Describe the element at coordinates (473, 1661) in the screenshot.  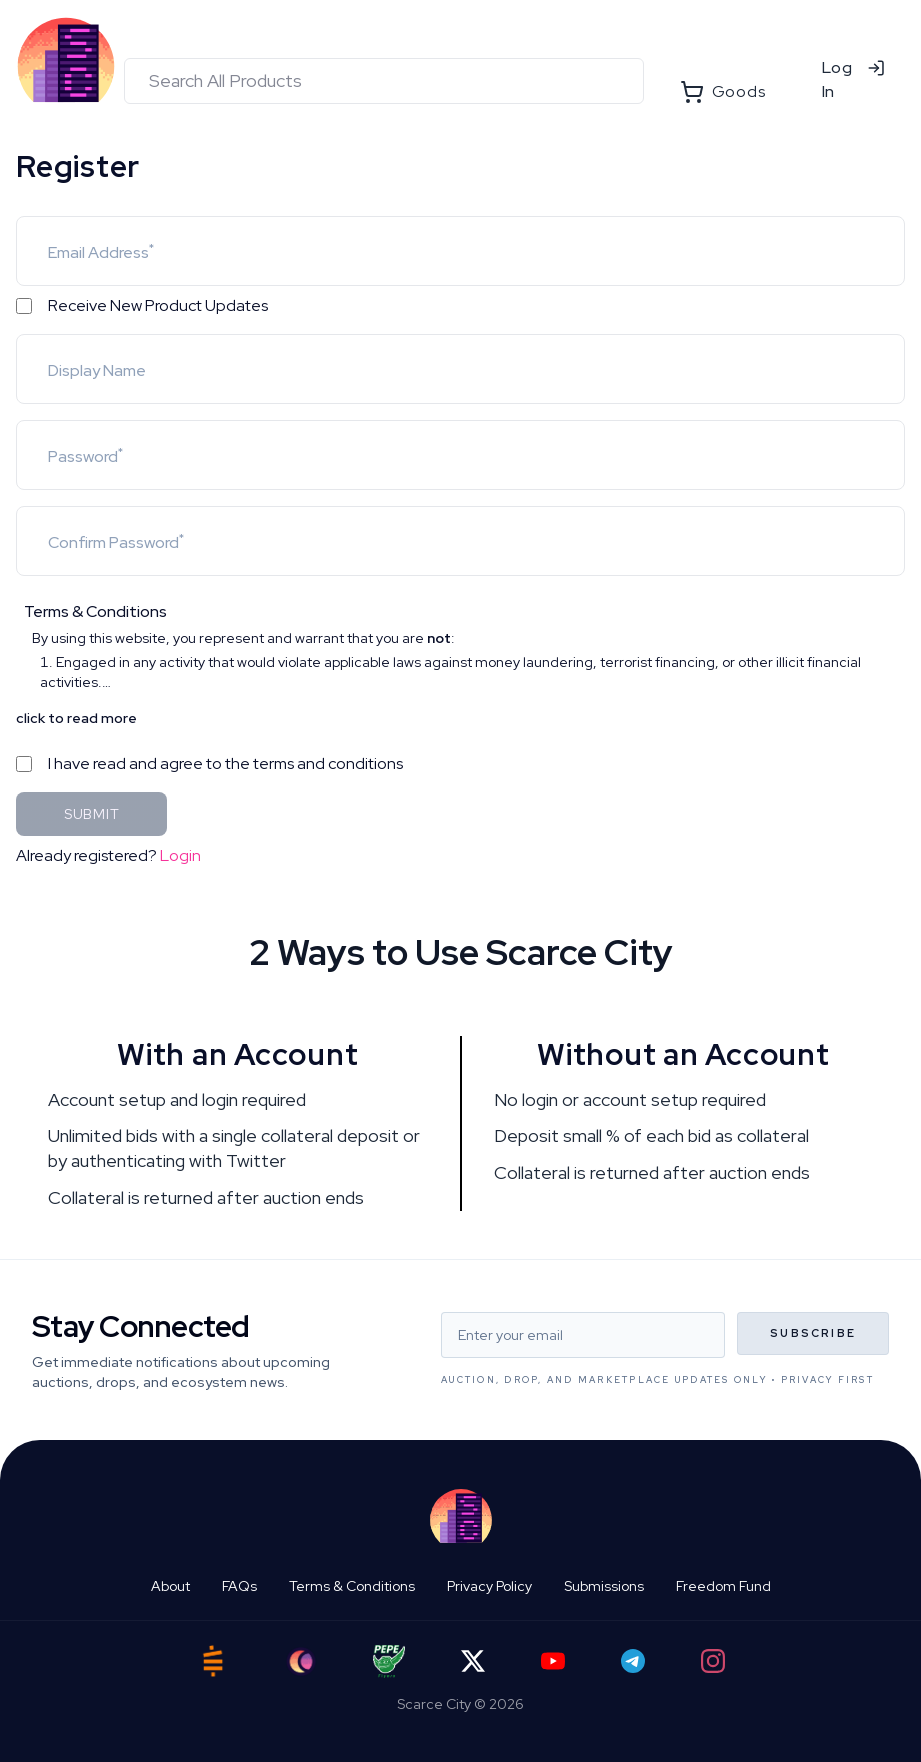
I see `[Twitter]` at that location.